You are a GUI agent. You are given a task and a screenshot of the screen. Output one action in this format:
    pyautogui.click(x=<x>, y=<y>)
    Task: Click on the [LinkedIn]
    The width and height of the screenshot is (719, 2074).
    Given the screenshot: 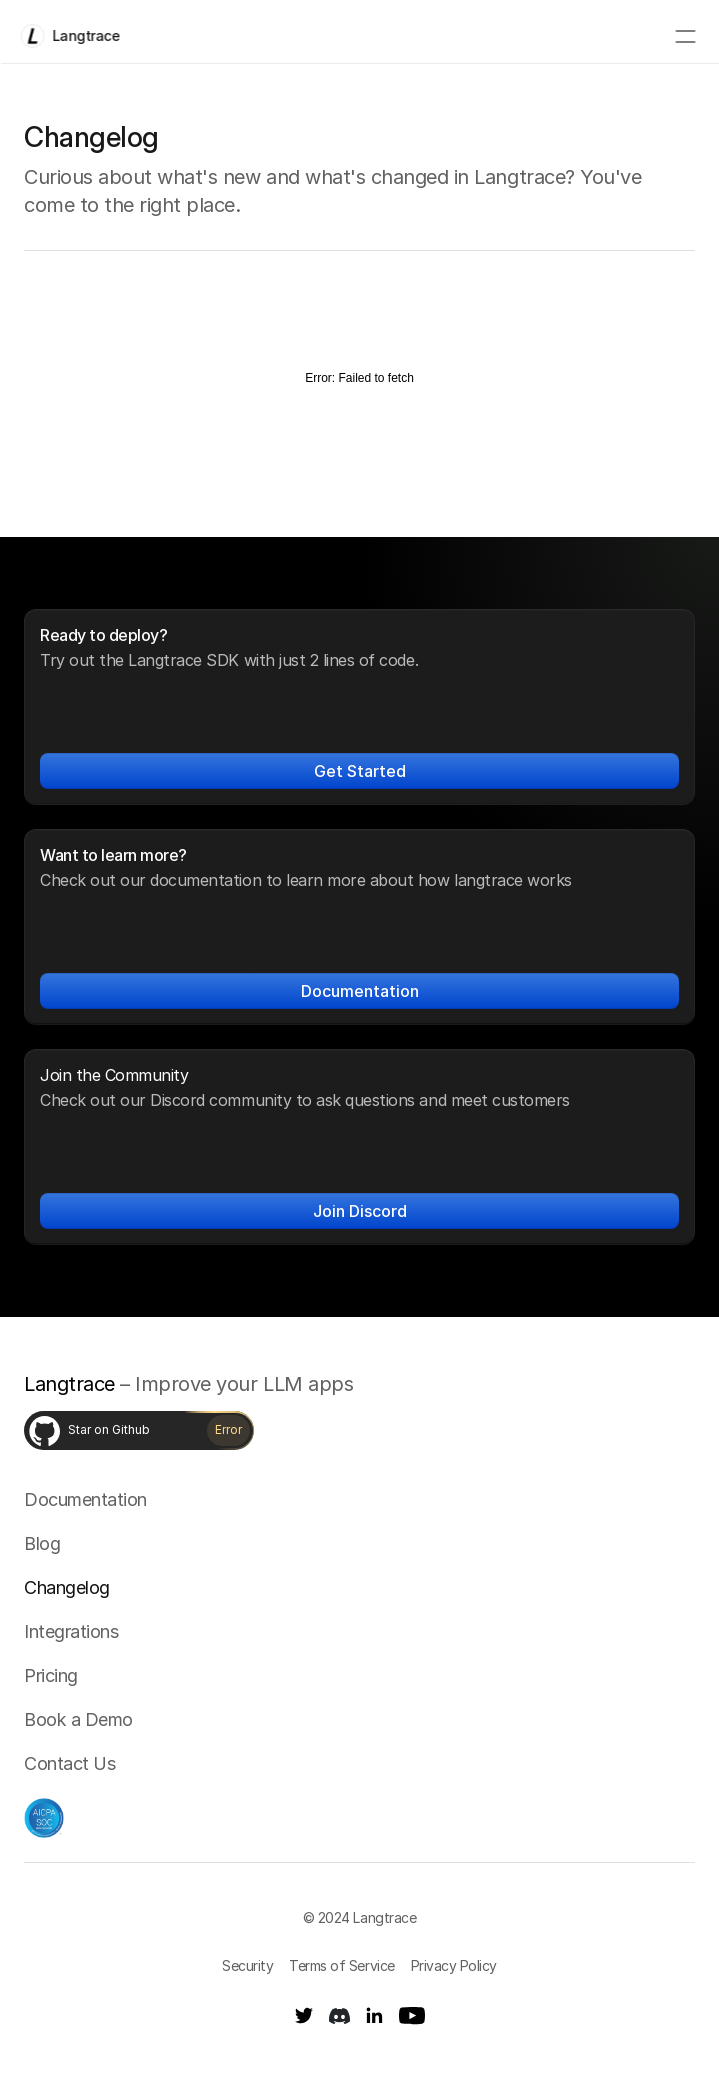 What is the action you would take?
    pyautogui.click(x=374, y=2016)
    